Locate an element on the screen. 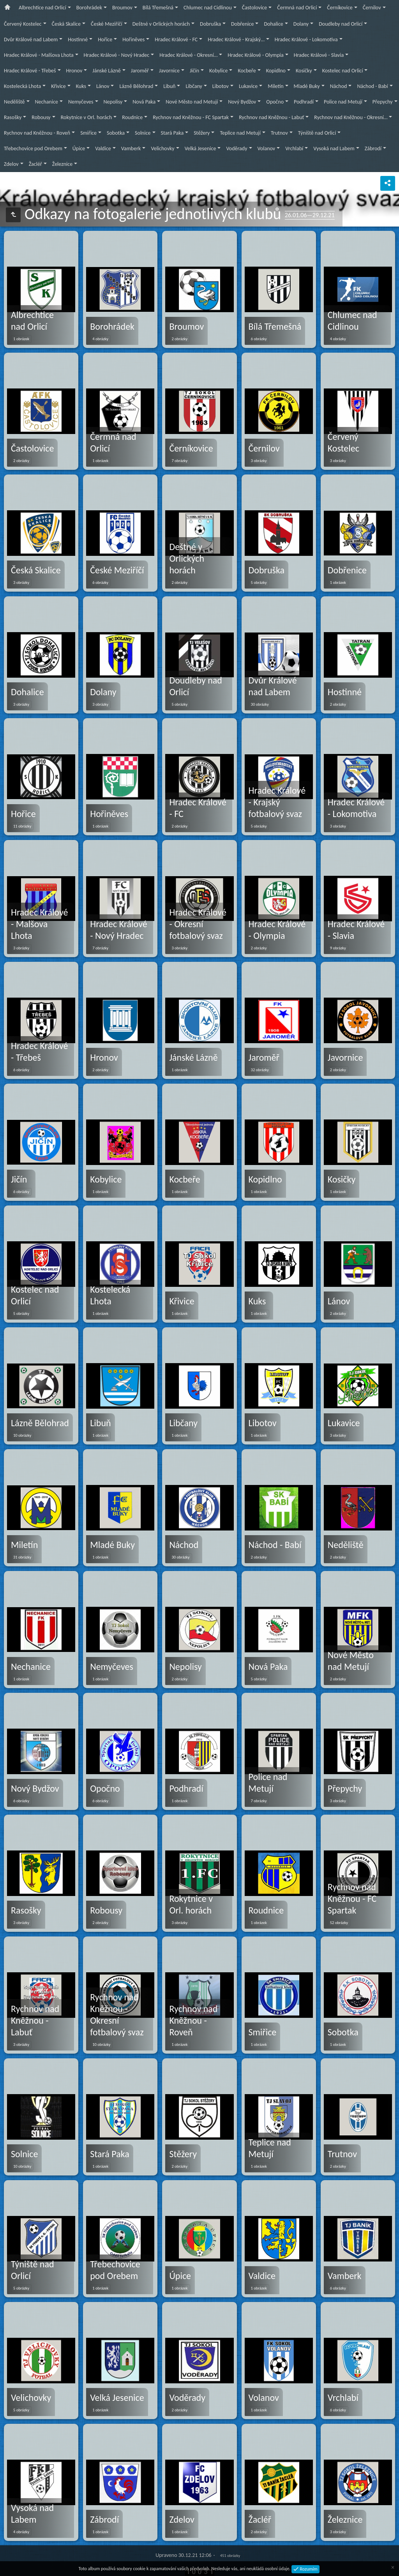  Kuks is located at coordinates (81, 86).